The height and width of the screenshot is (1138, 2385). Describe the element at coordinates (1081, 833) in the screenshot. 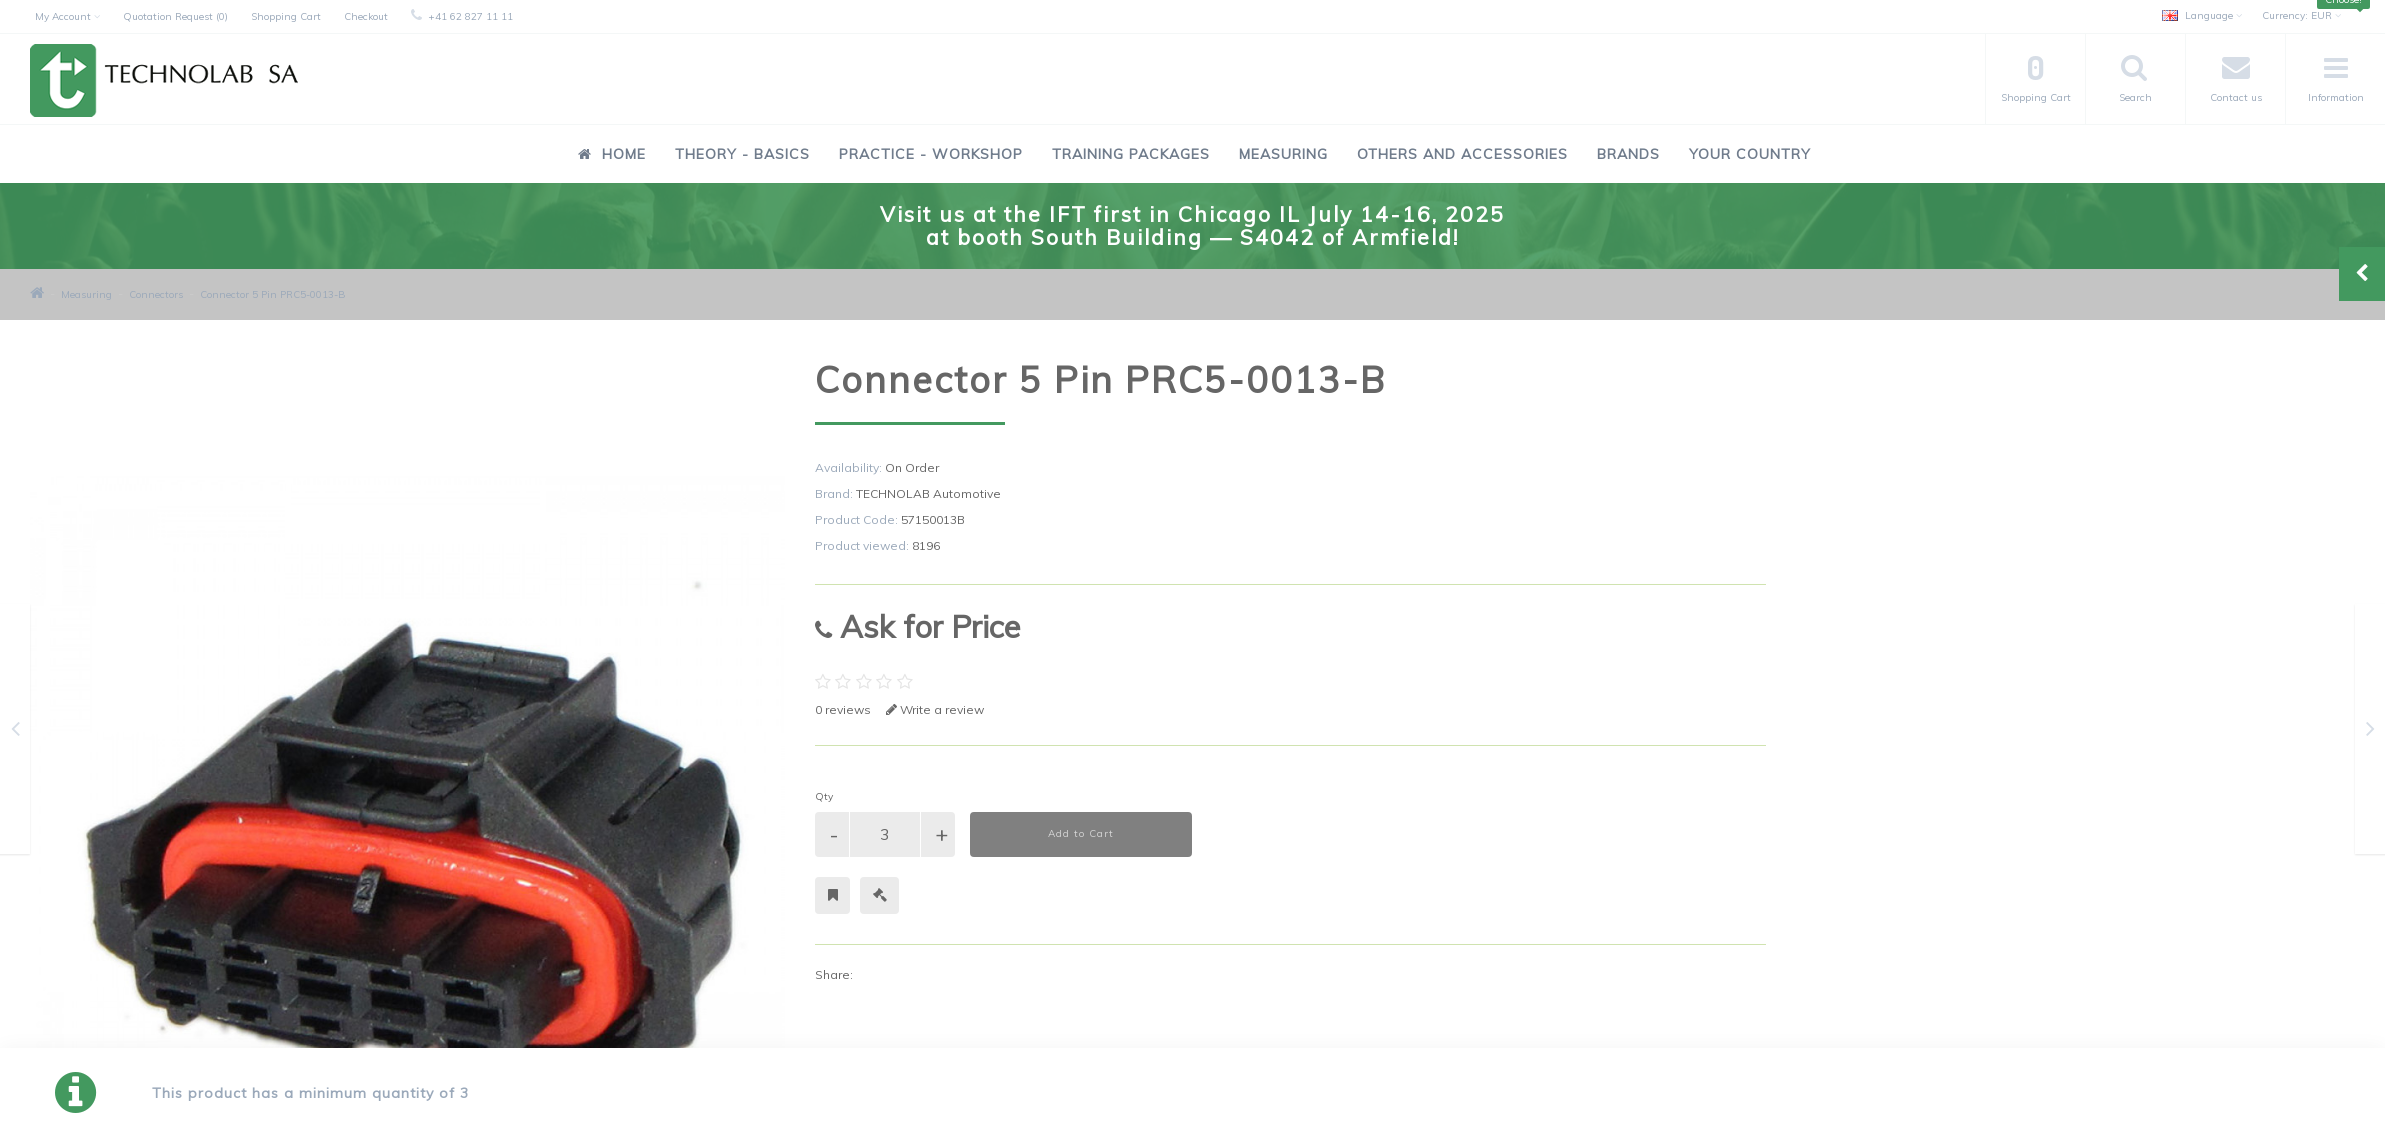

I see `Add to Cart` at that location.